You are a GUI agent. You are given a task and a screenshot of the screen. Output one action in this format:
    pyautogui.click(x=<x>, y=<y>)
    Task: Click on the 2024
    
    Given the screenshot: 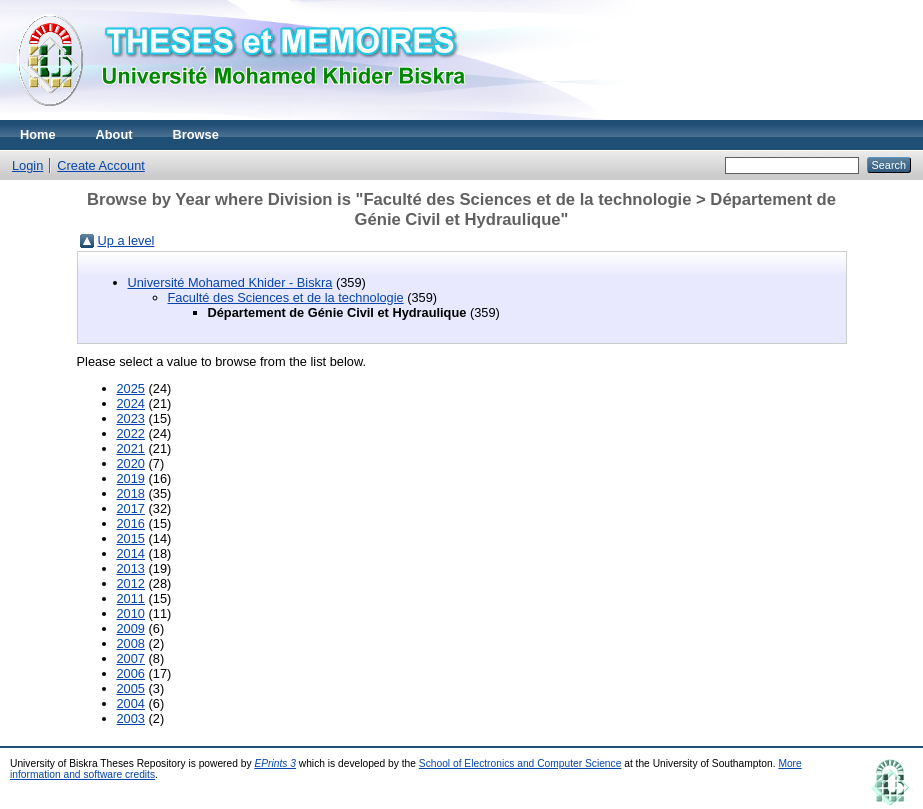 What is the action you would take?
    pyautogui.click(x=131, y=403)
    